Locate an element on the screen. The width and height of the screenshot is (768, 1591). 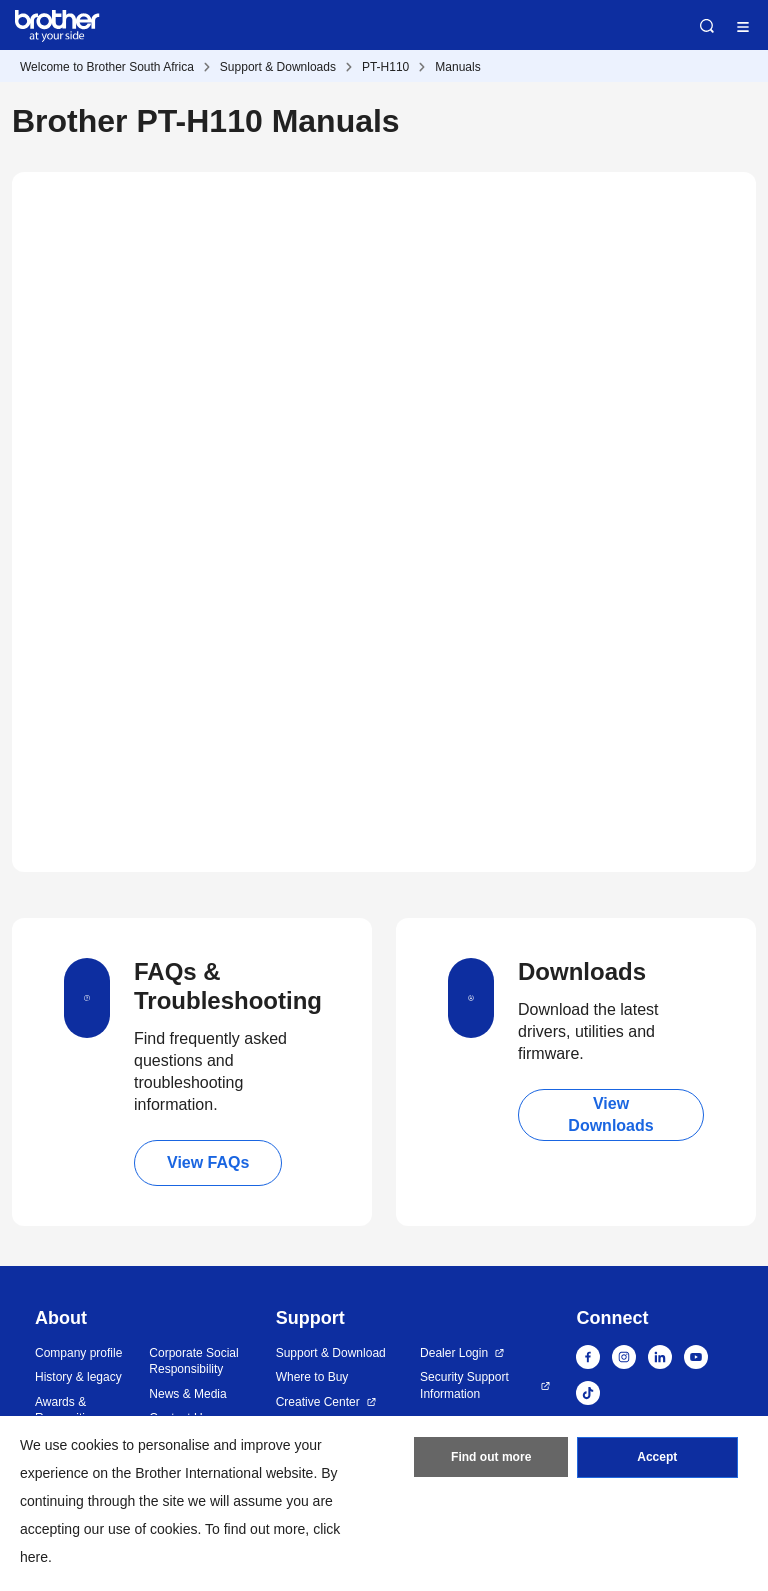
Corporate Social Responsibility is located at coordinates (193, 1361).